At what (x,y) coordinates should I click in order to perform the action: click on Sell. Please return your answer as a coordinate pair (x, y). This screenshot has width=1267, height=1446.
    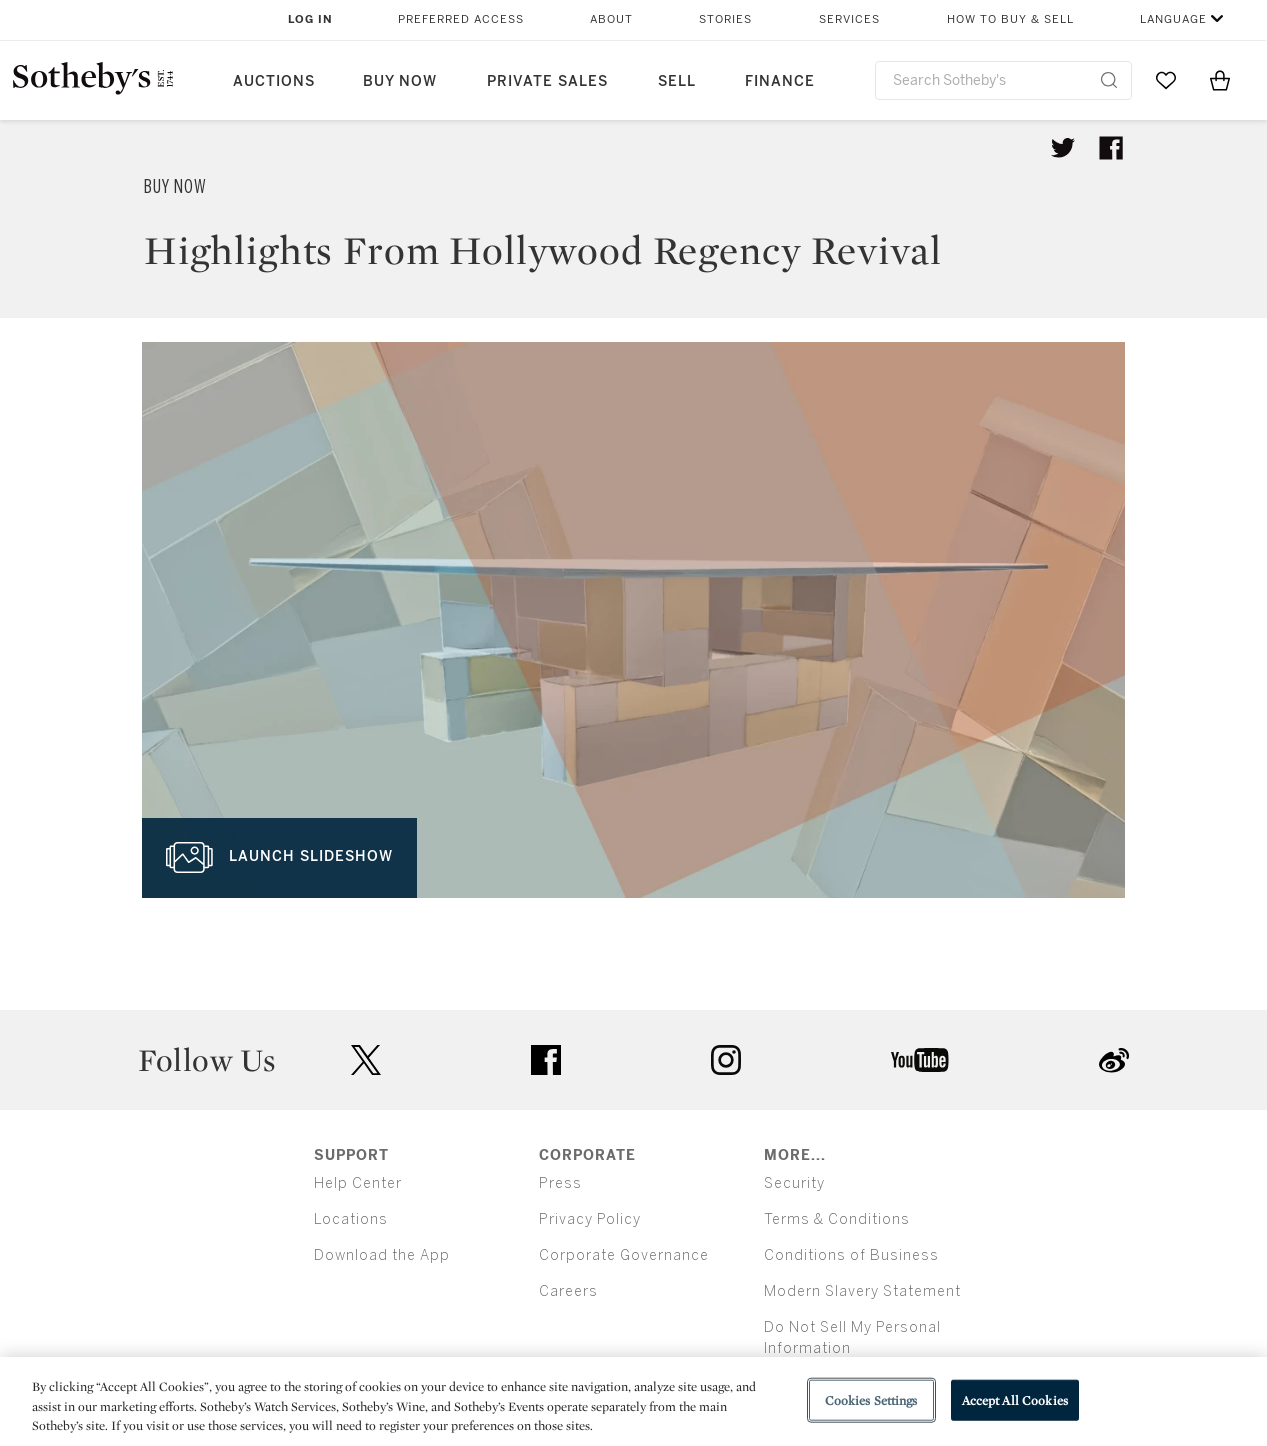
    Looking at the image, I should click on (677, 81).